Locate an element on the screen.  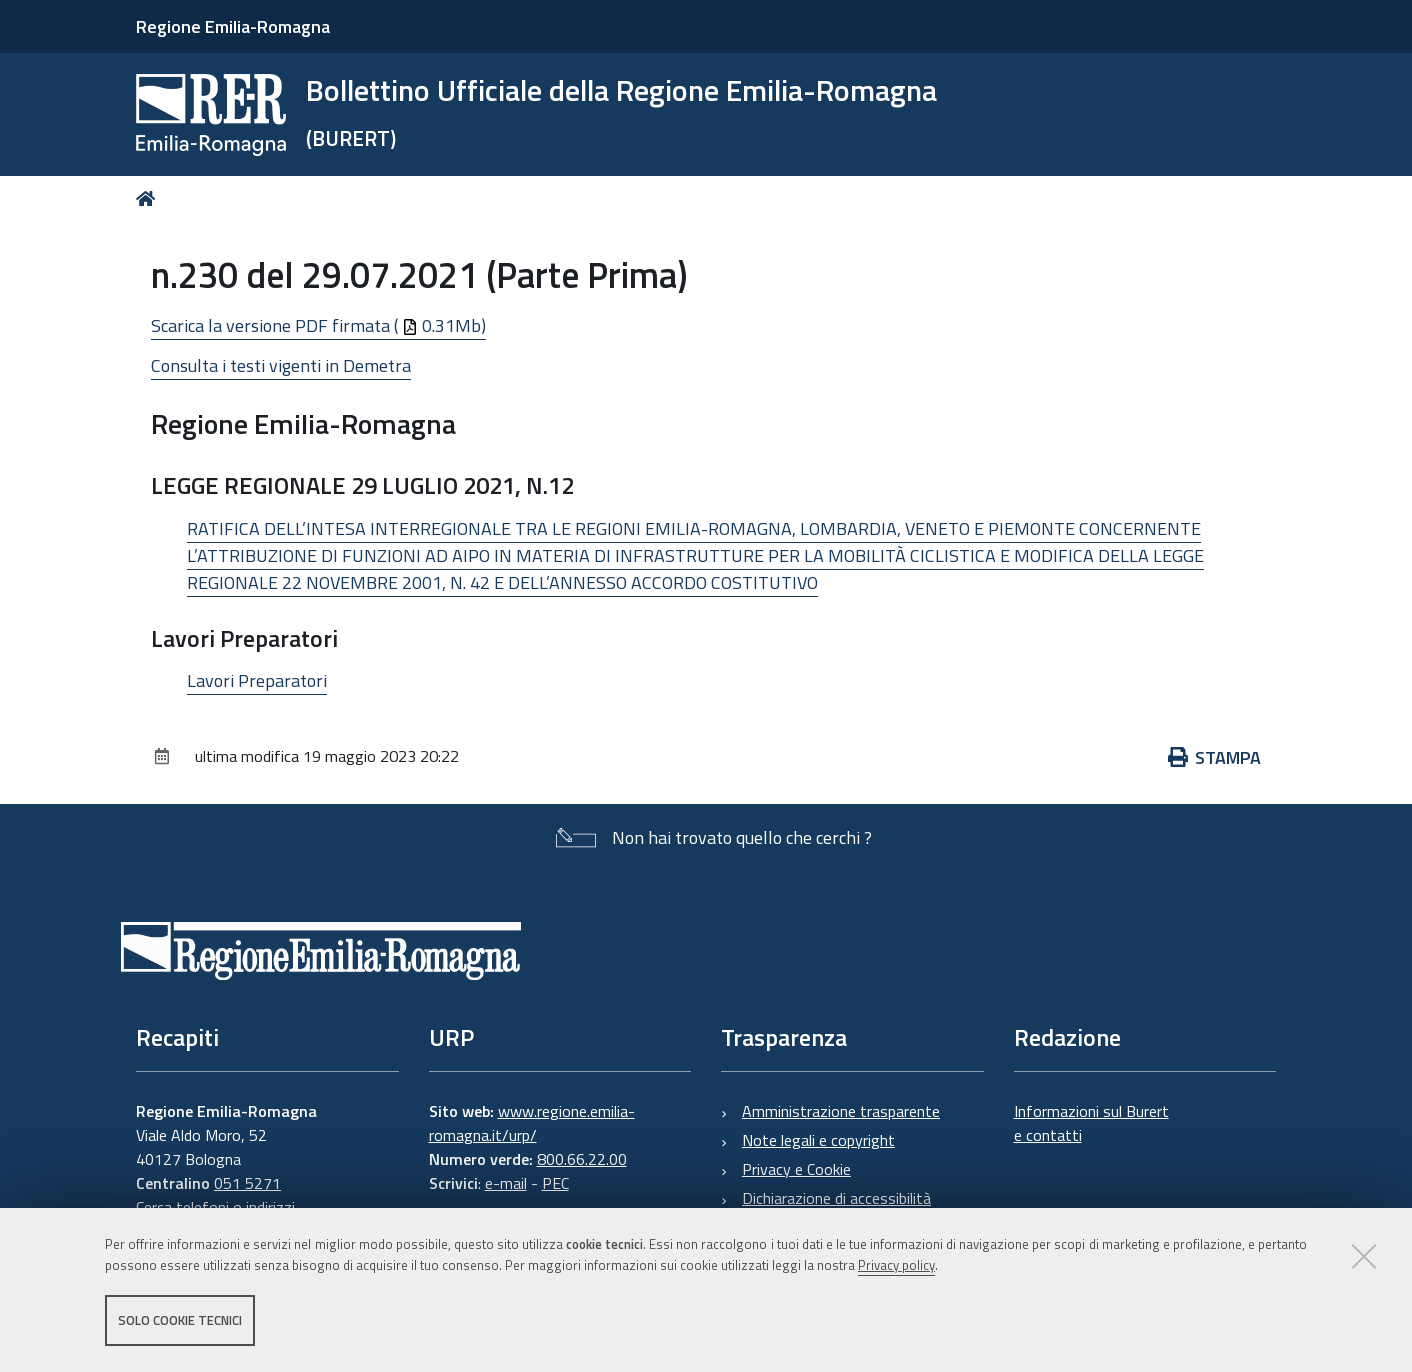
051 5271 is located at coordinates (247, 1183).